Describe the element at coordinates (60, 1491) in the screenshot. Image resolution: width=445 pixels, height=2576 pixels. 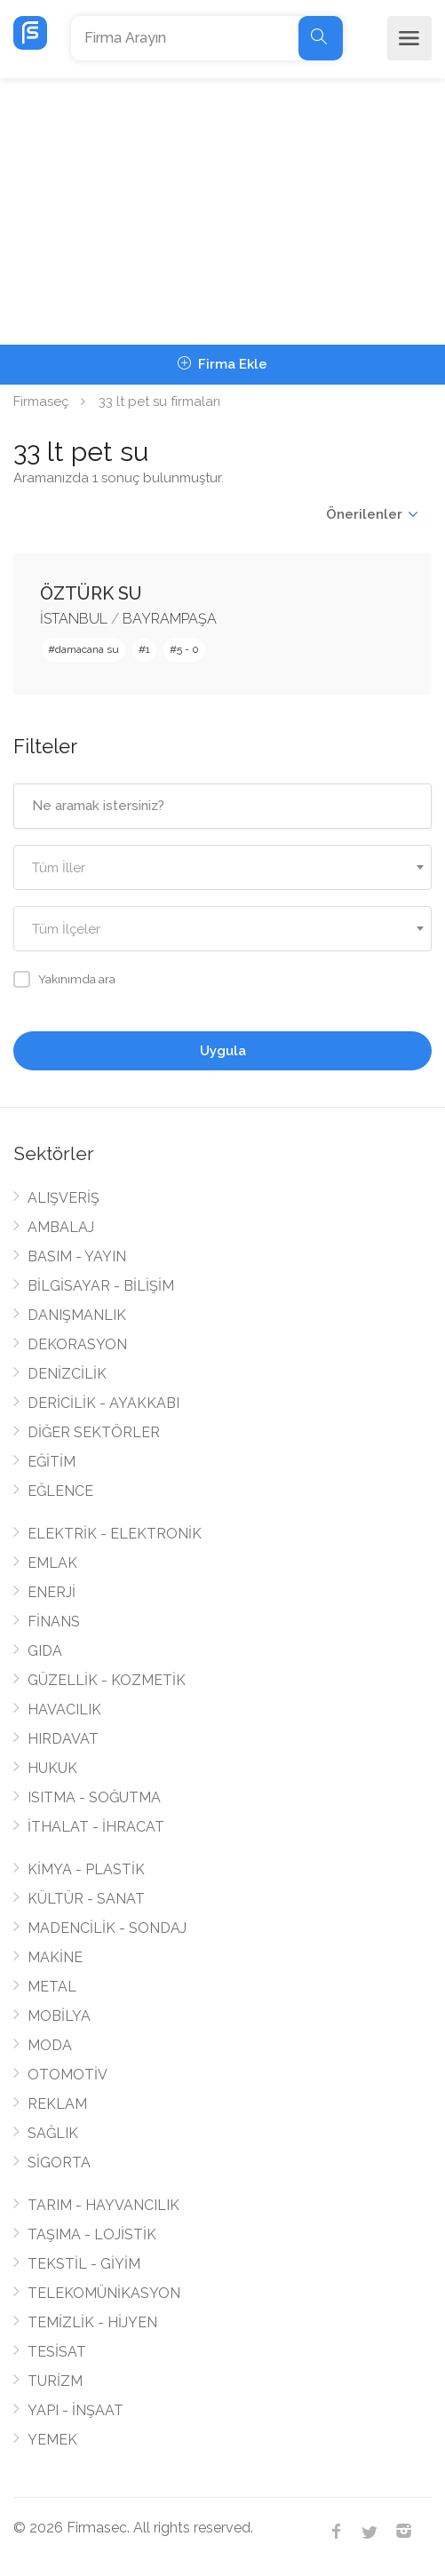
I see `EĞLENCE` at that location.